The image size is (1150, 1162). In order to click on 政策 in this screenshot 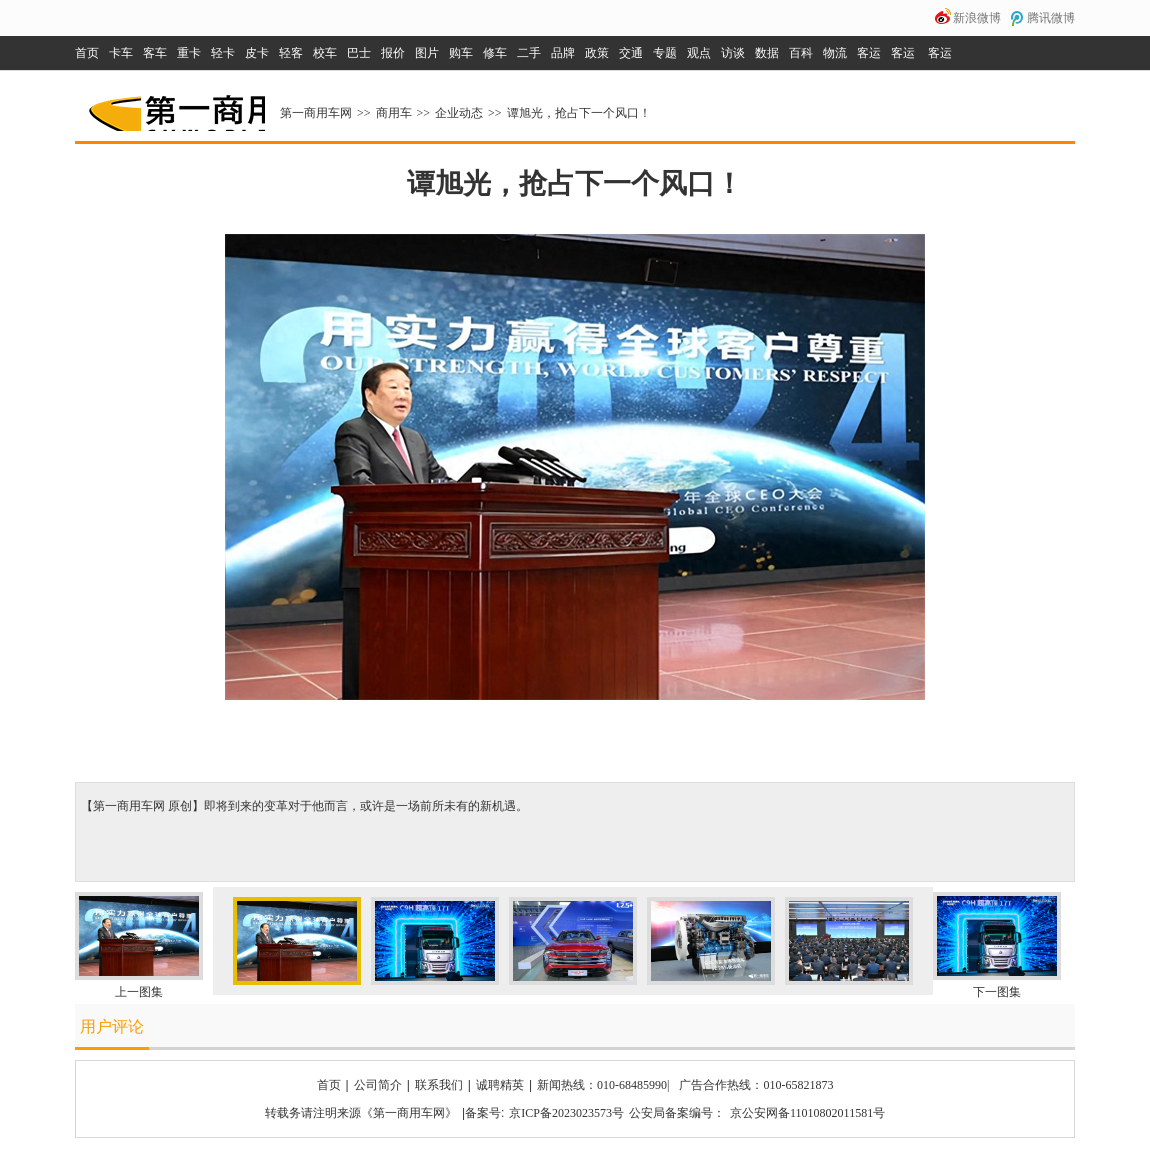, I will do `click(597, 53)`.